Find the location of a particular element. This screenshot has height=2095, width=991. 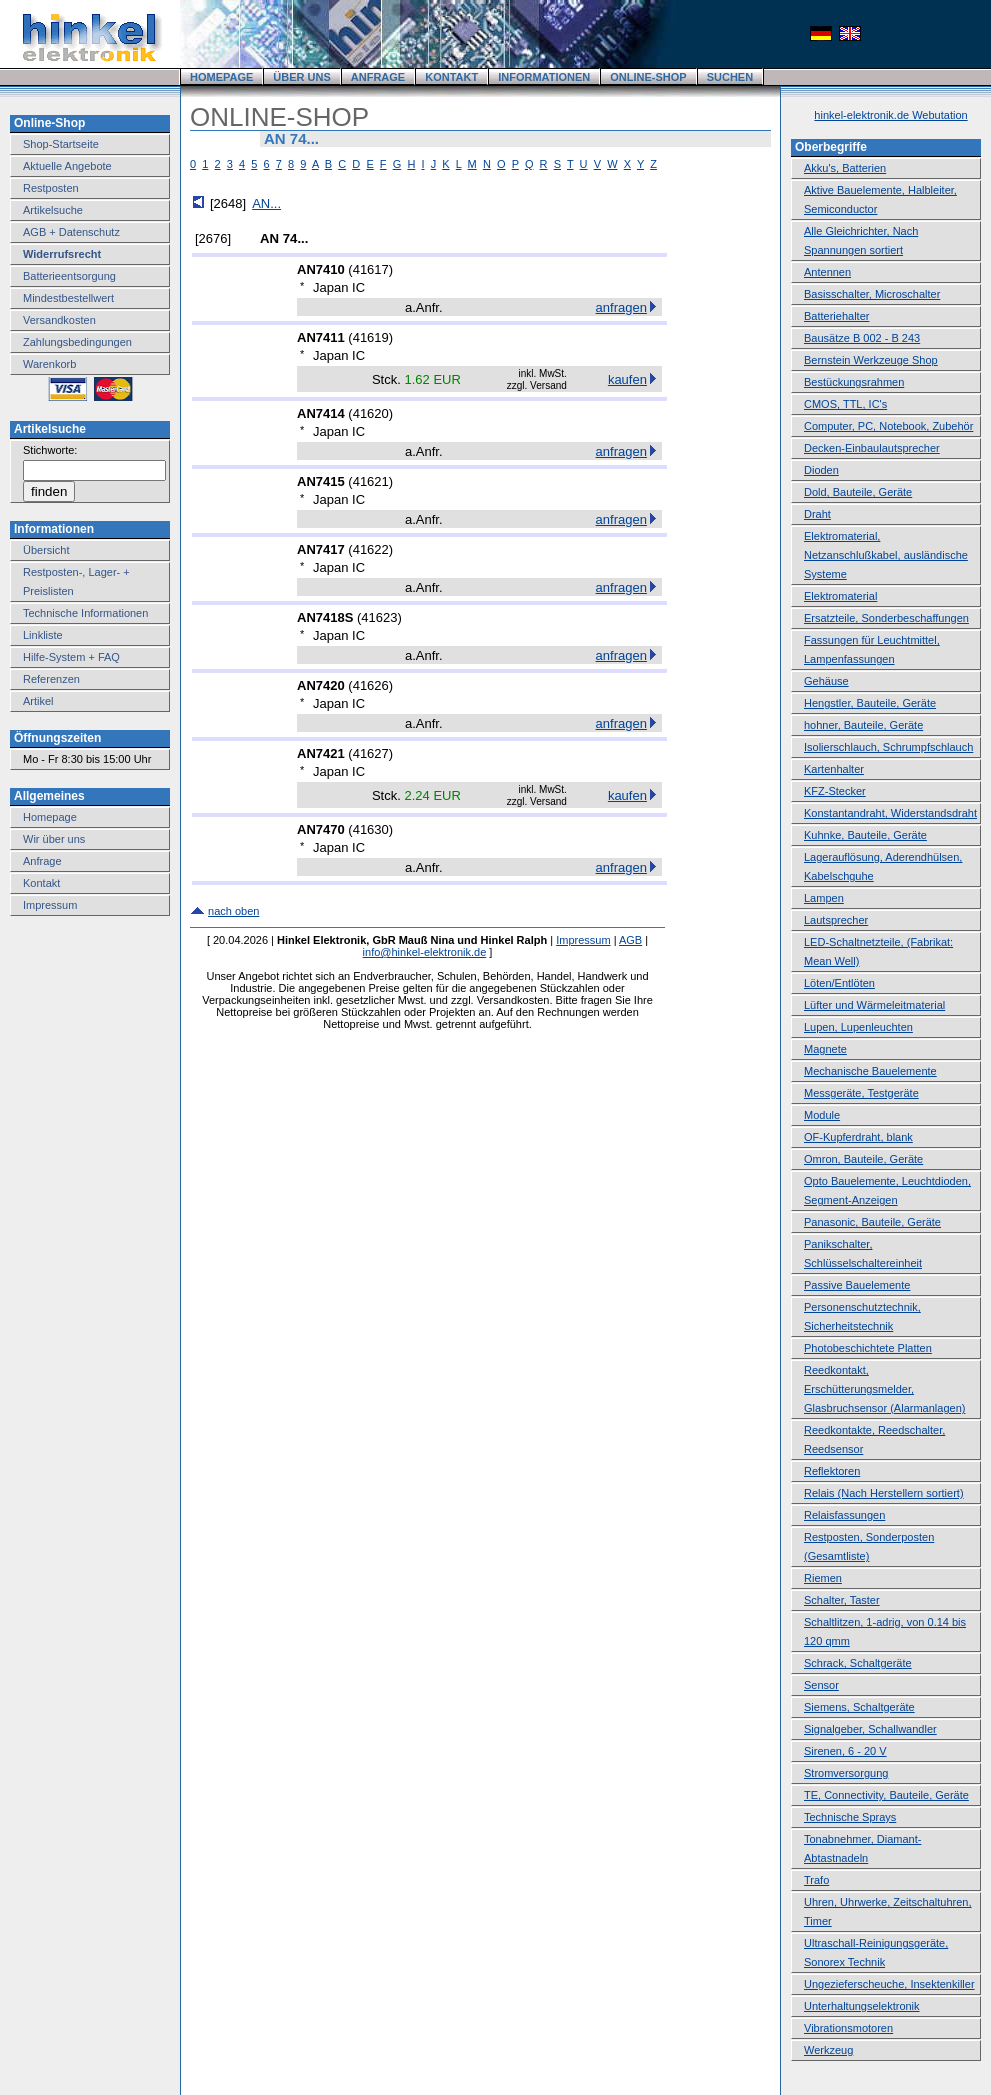

SUCHEN is located at coordinates (730, 77).